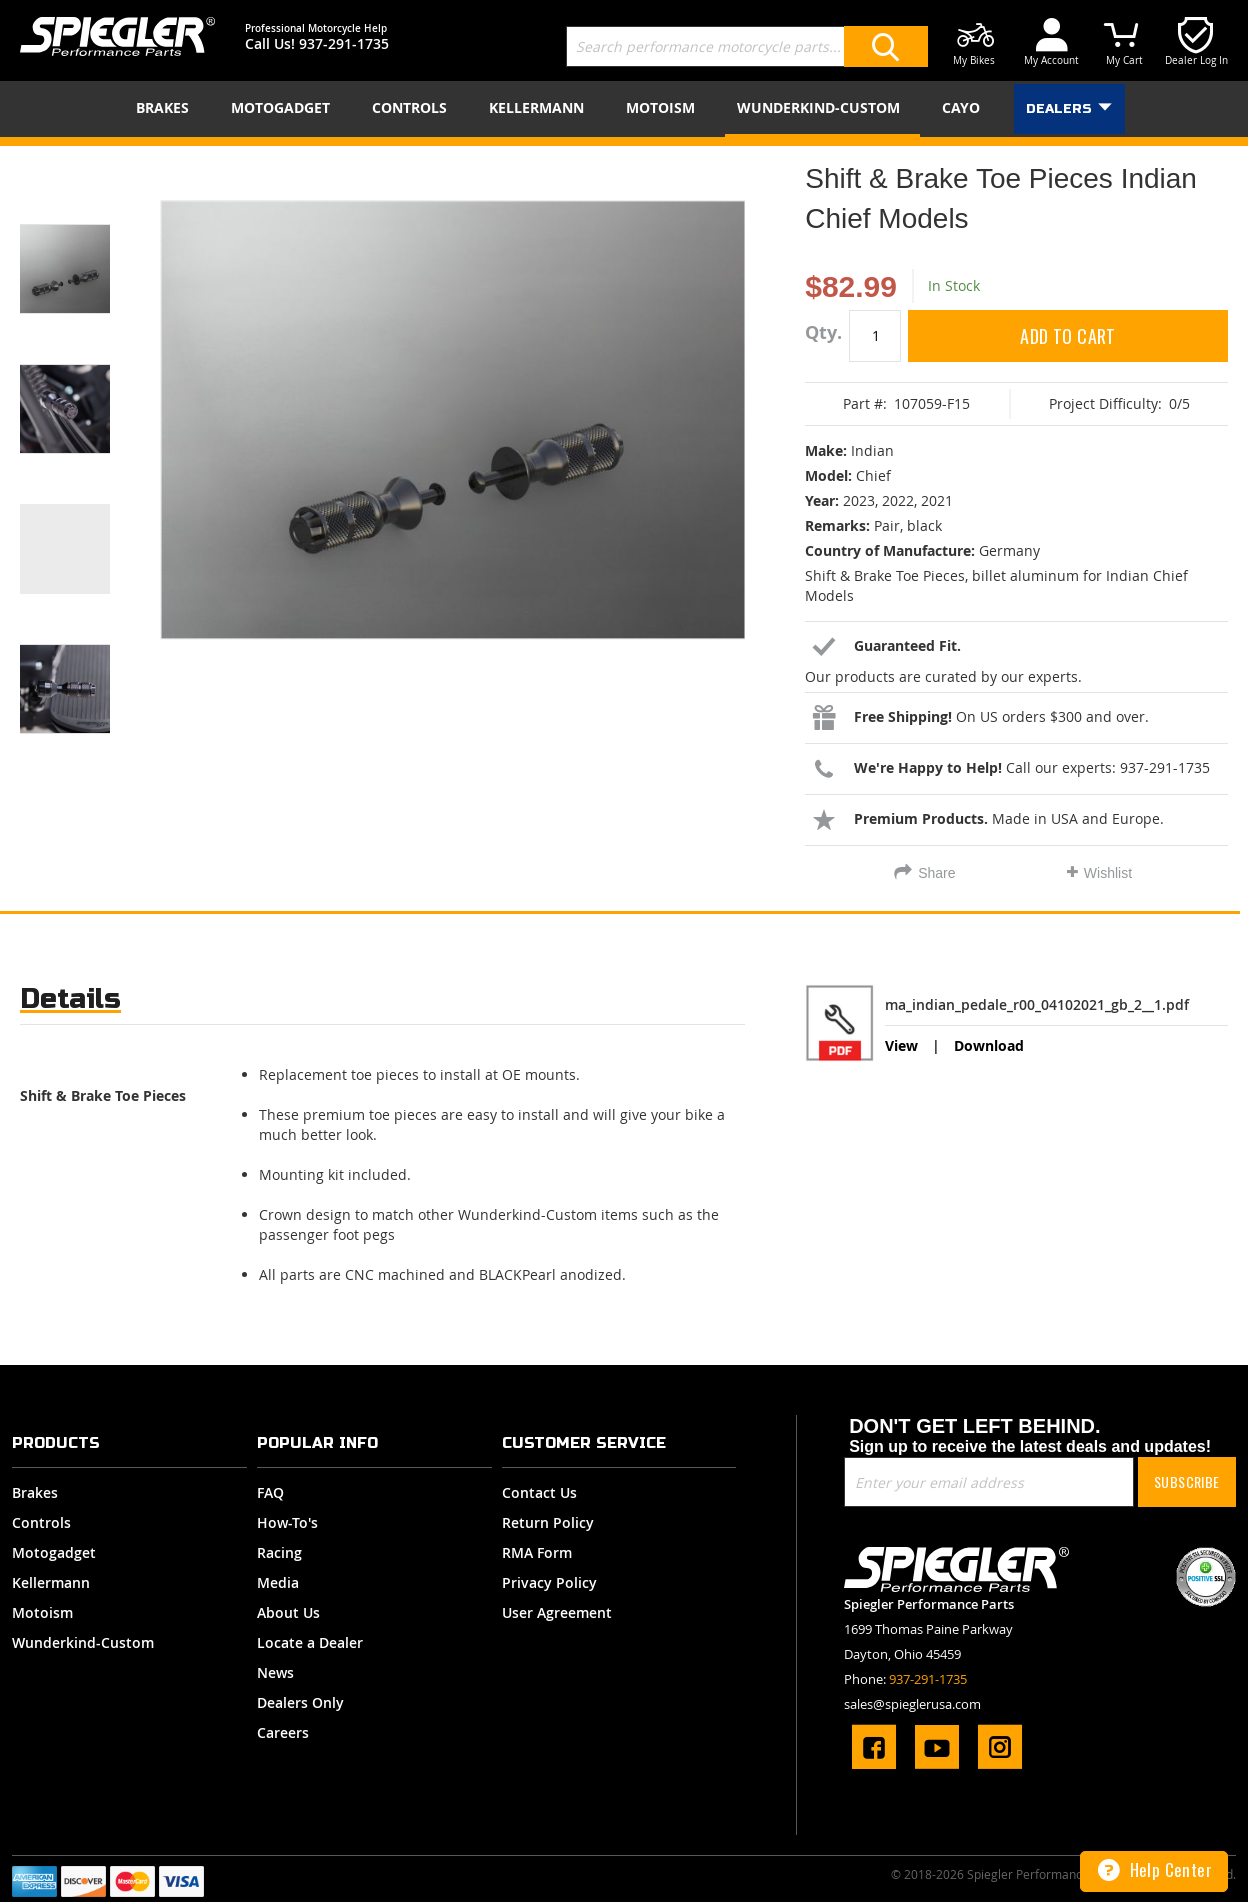  What do you see at coordinates (83, 1642) in the screenshot?
I see `Wunderkind-Custom` at bounding box center [83, 1642].